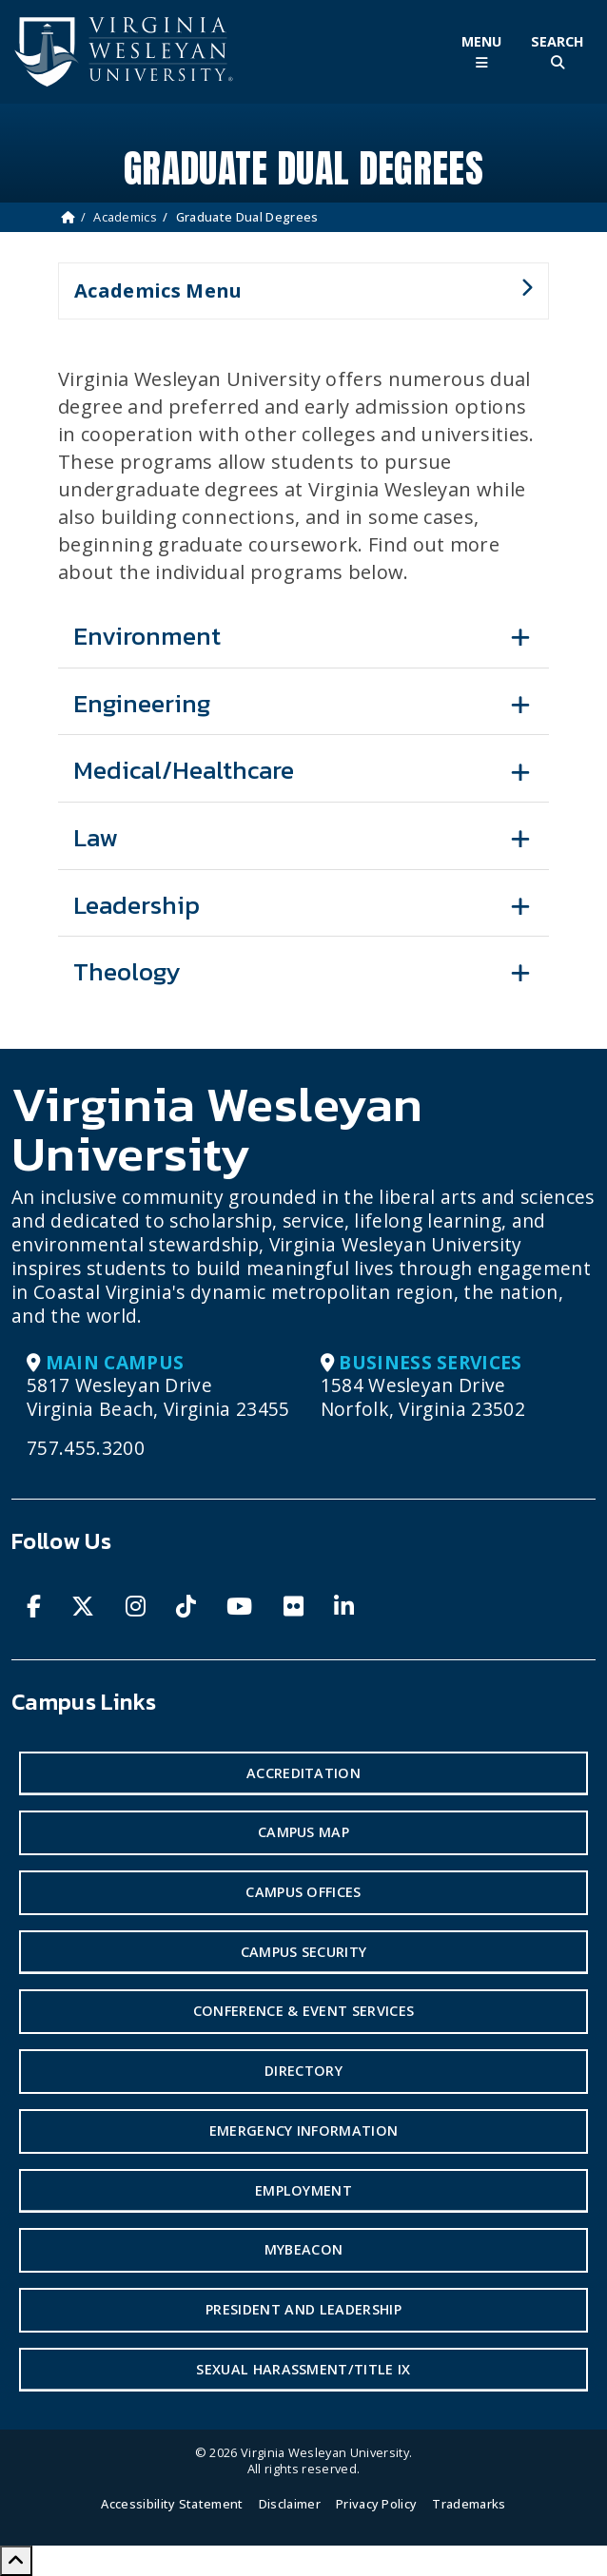 The image size is (607, 2576). Describe the element at coordinates (304, 1952) in the screenshot. I see `Campus Security` at that location.